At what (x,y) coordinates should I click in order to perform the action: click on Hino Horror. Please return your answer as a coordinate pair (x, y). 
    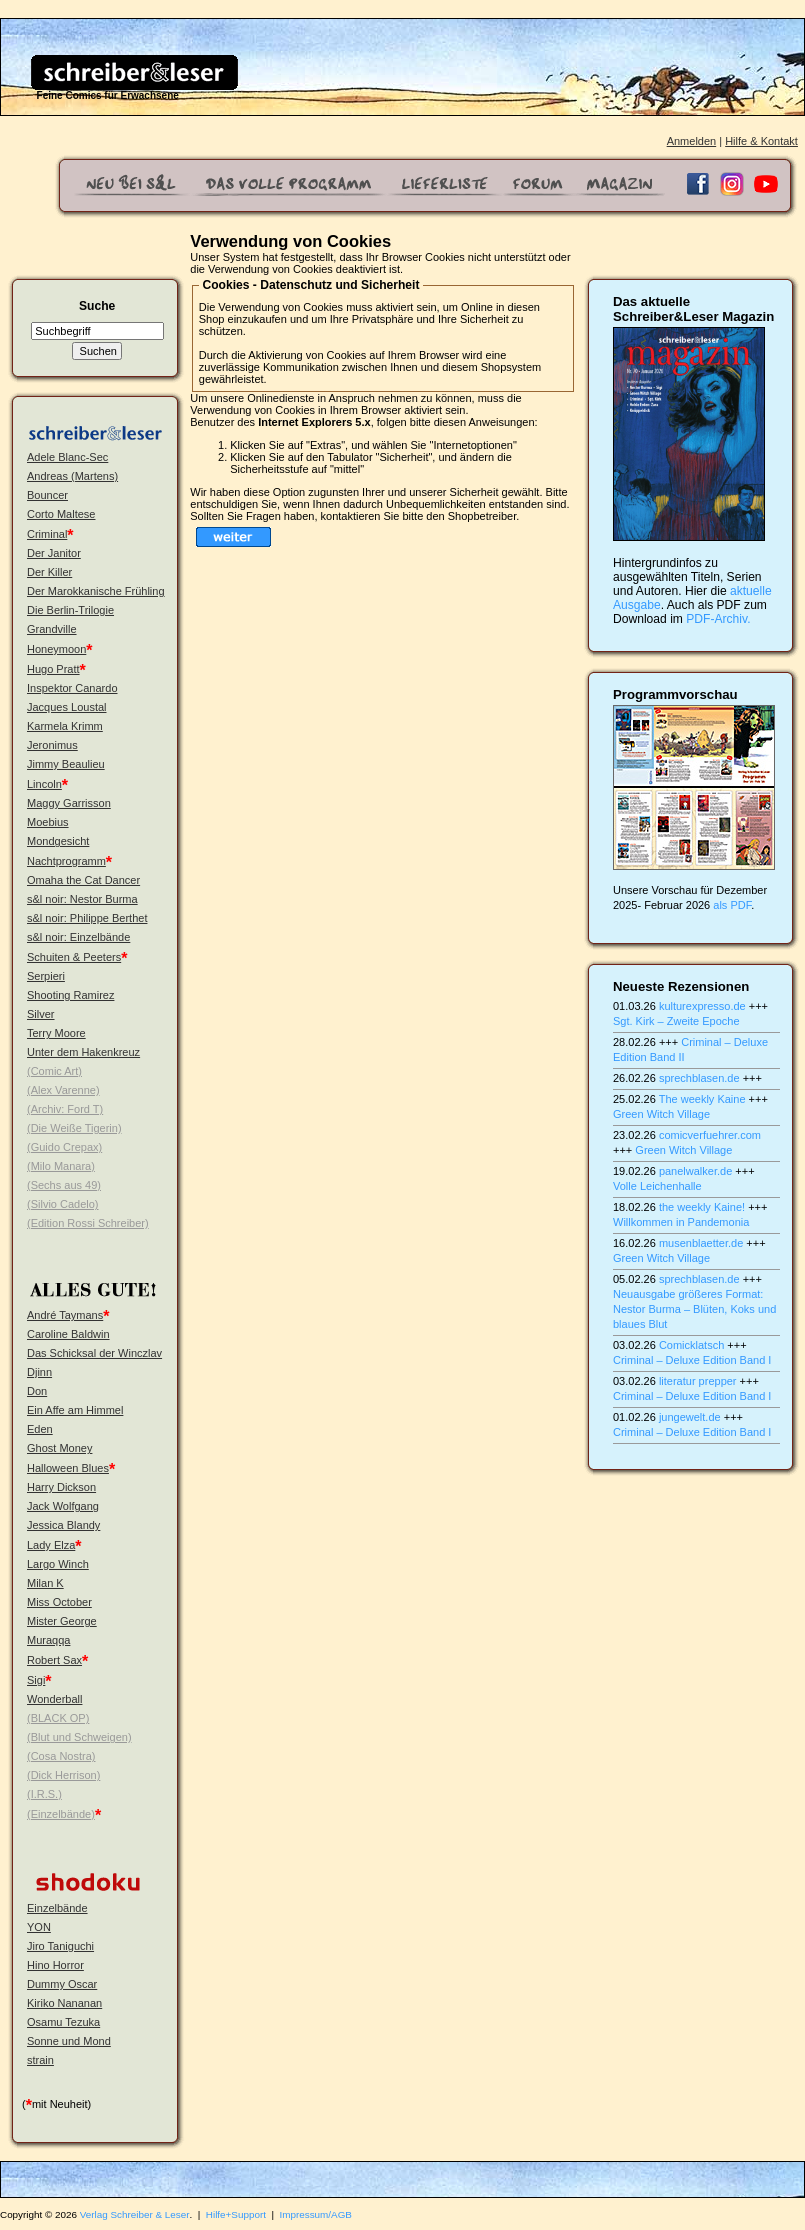
    Looking at the image, I should click on (55, 1965).